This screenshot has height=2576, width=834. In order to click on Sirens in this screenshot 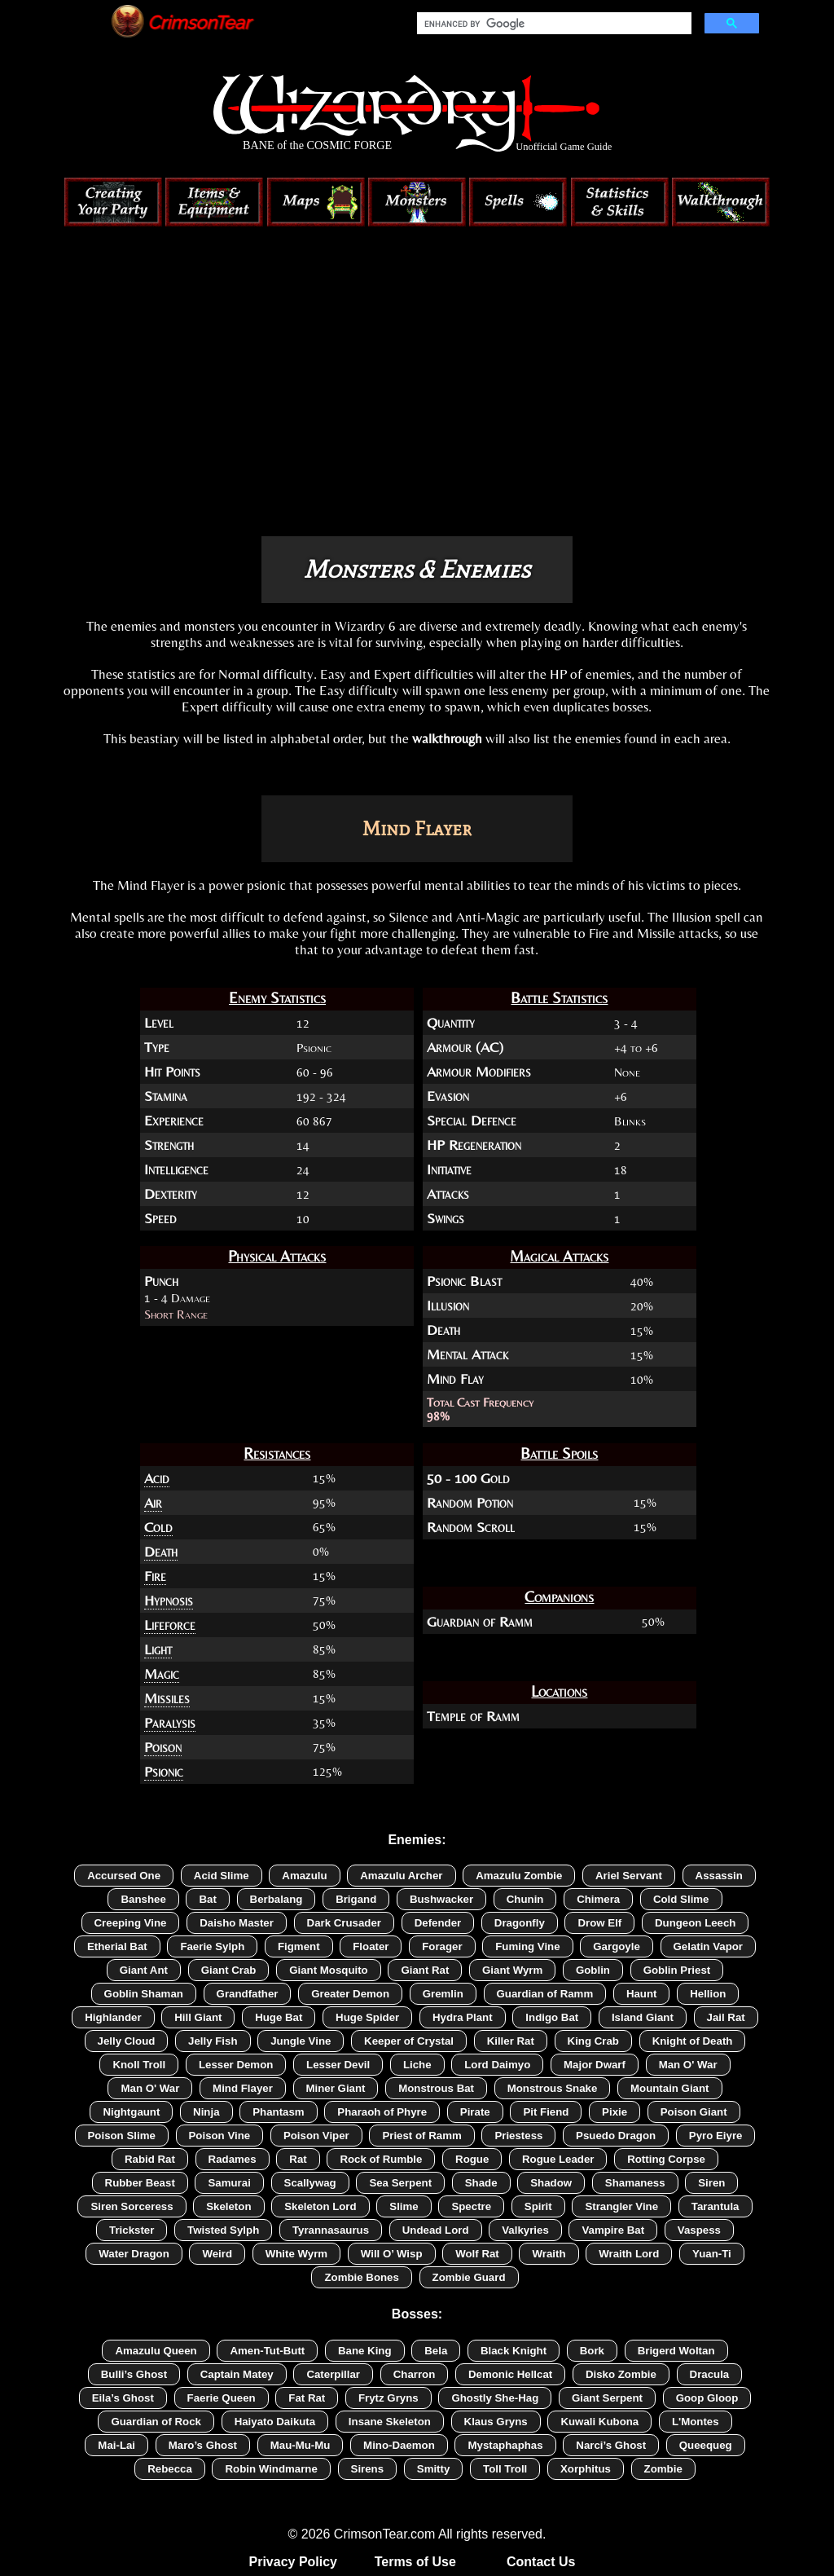, I will do `click(367, 2469)`.